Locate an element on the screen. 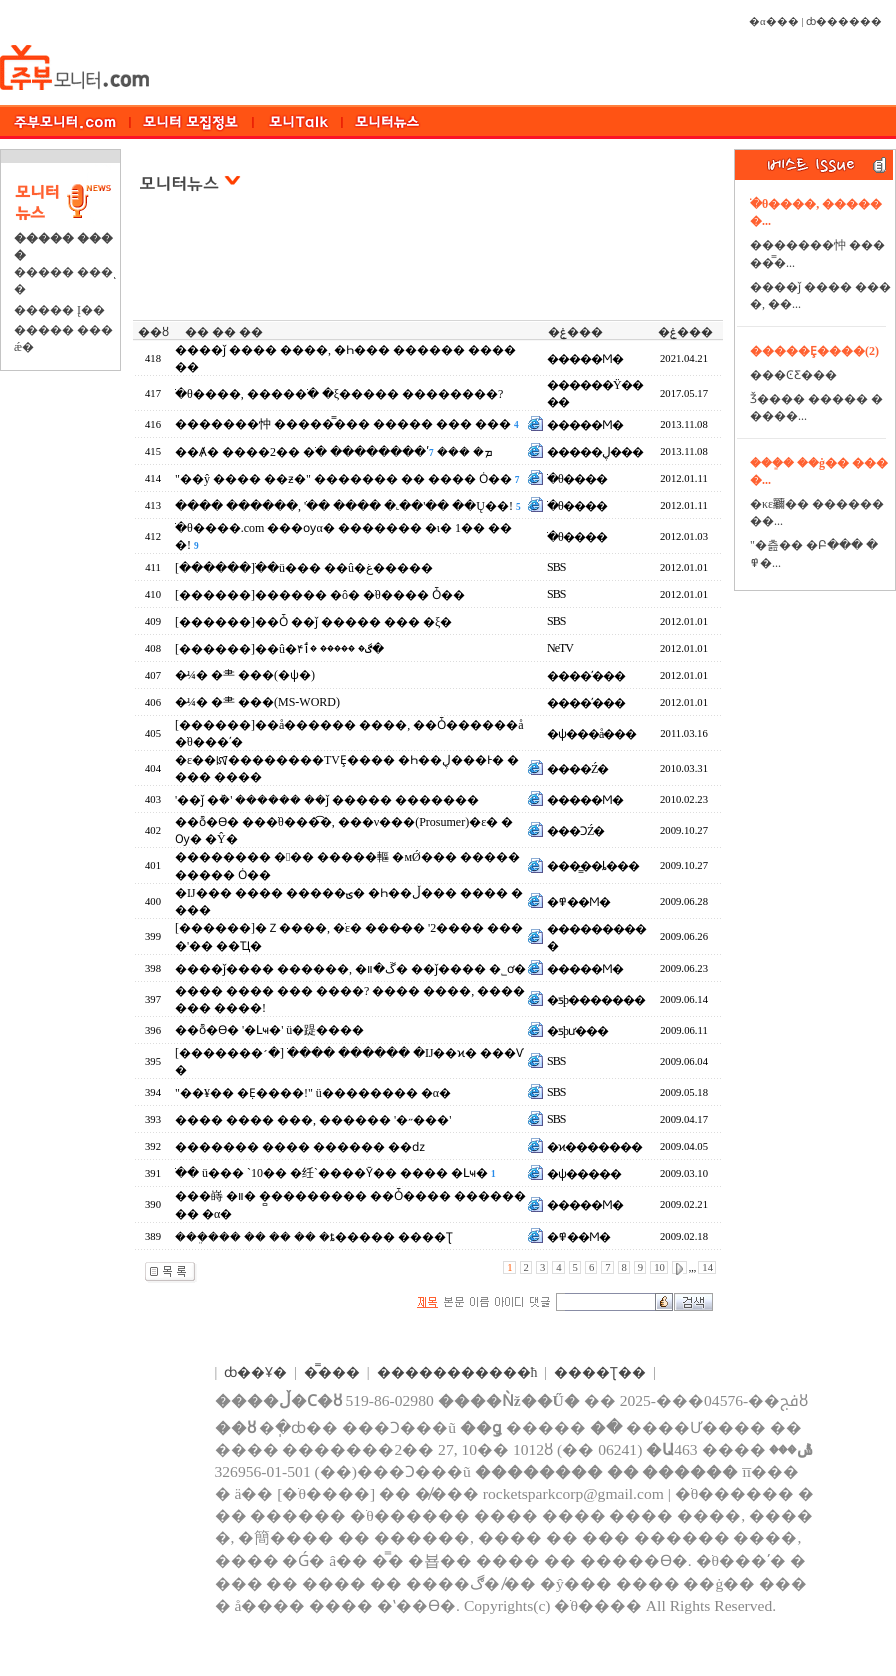  ����������޹�ħ is located at coordinates (457, 1372).